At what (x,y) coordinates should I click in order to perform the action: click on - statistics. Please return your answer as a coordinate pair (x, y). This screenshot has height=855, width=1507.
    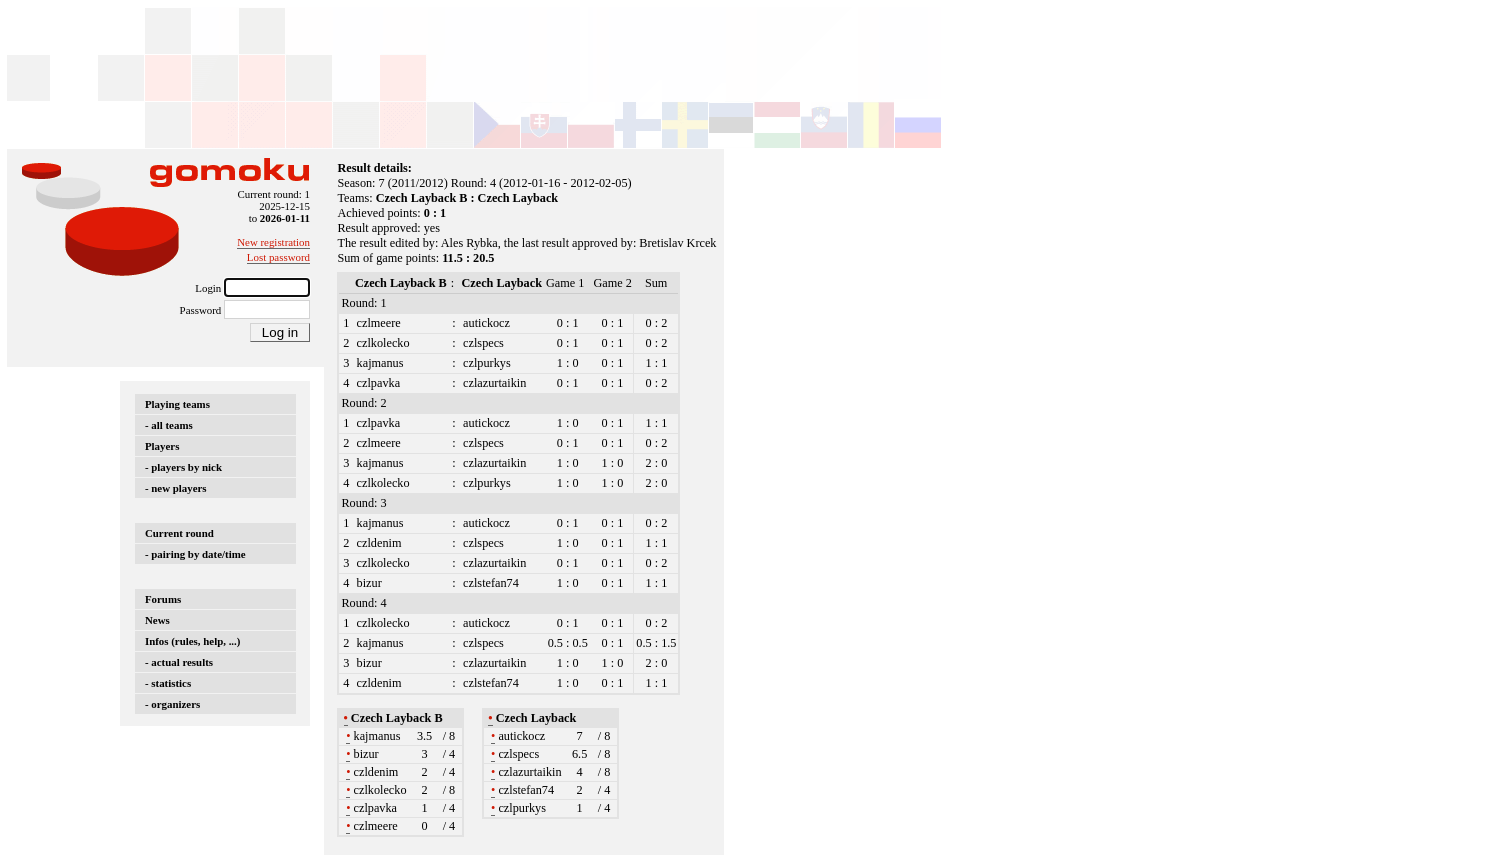
    Looking at the image, I should click on (168, 683).